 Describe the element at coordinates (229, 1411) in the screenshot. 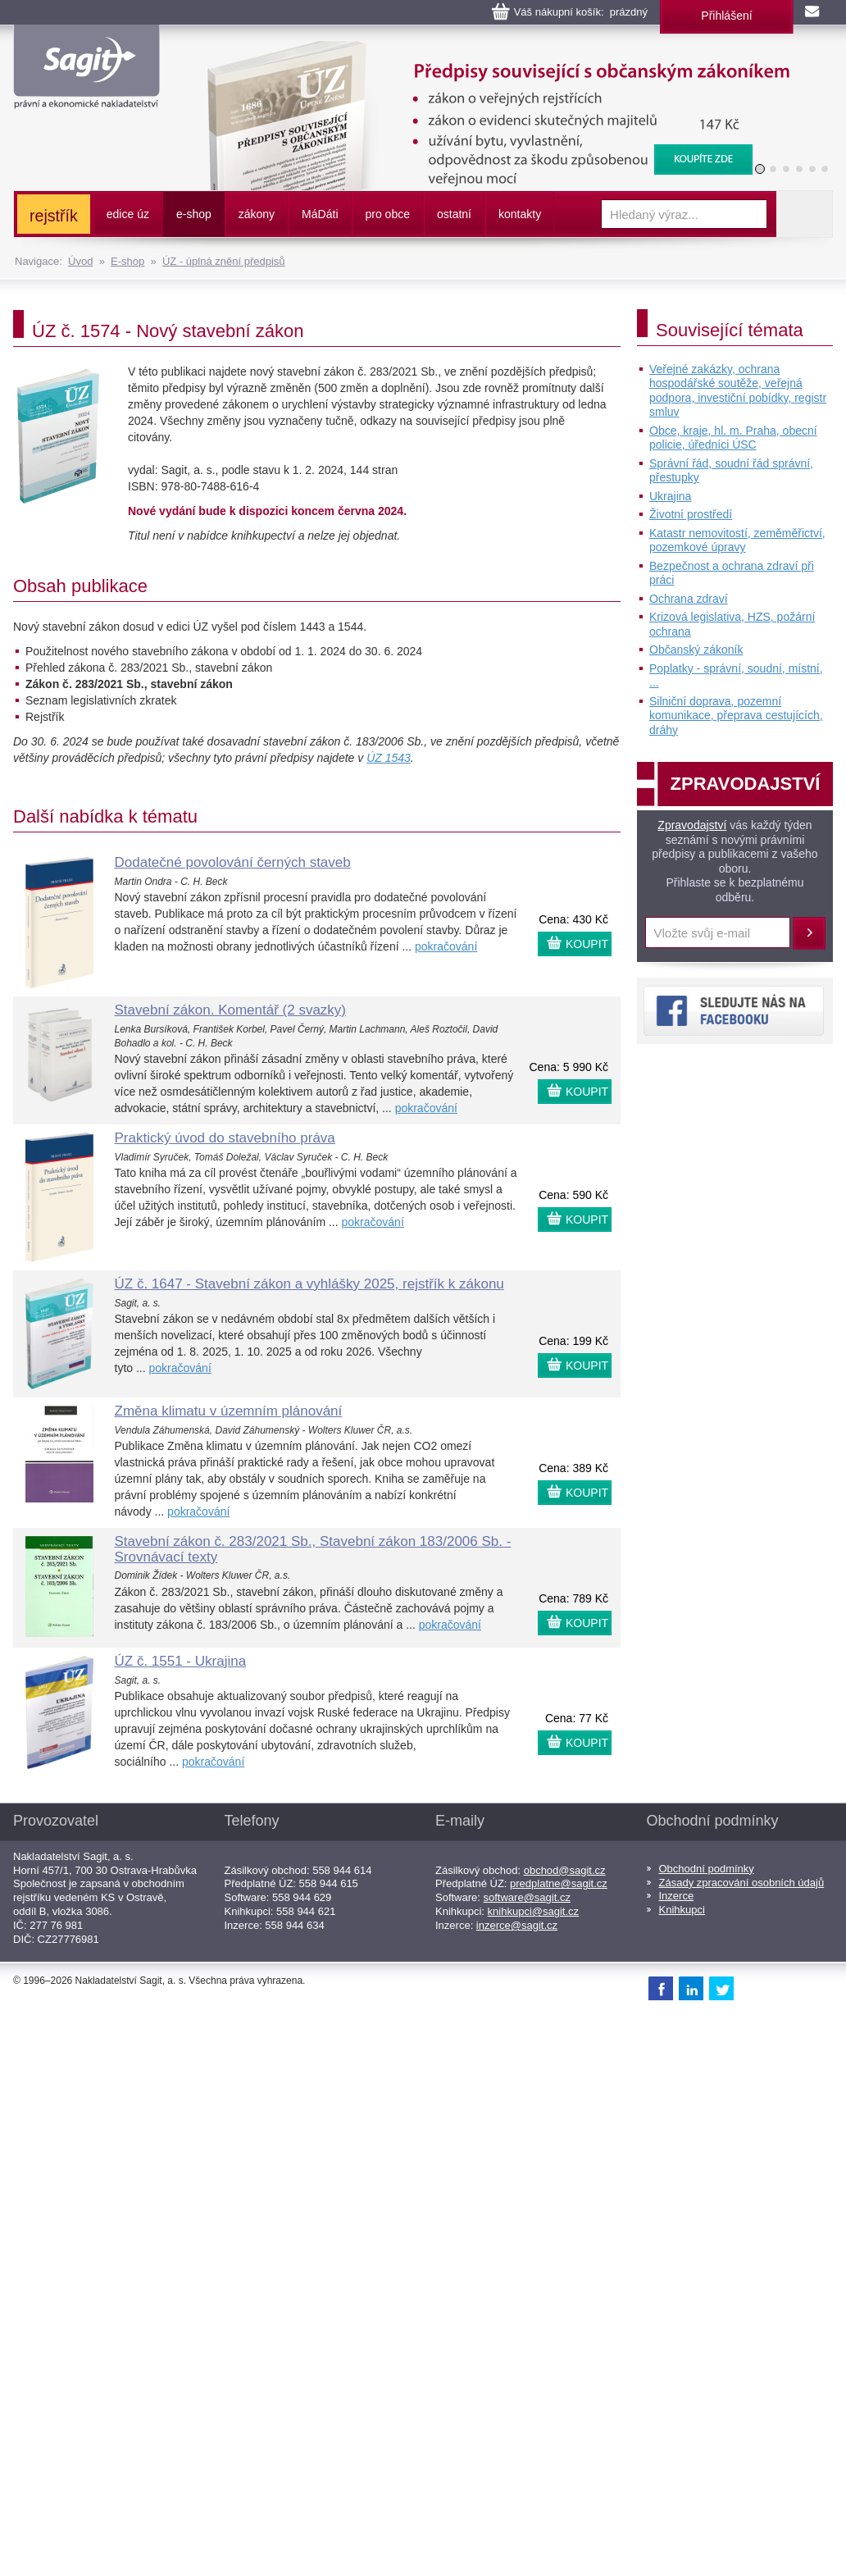

I see `Změna klimatu v územním plánování` at that location.